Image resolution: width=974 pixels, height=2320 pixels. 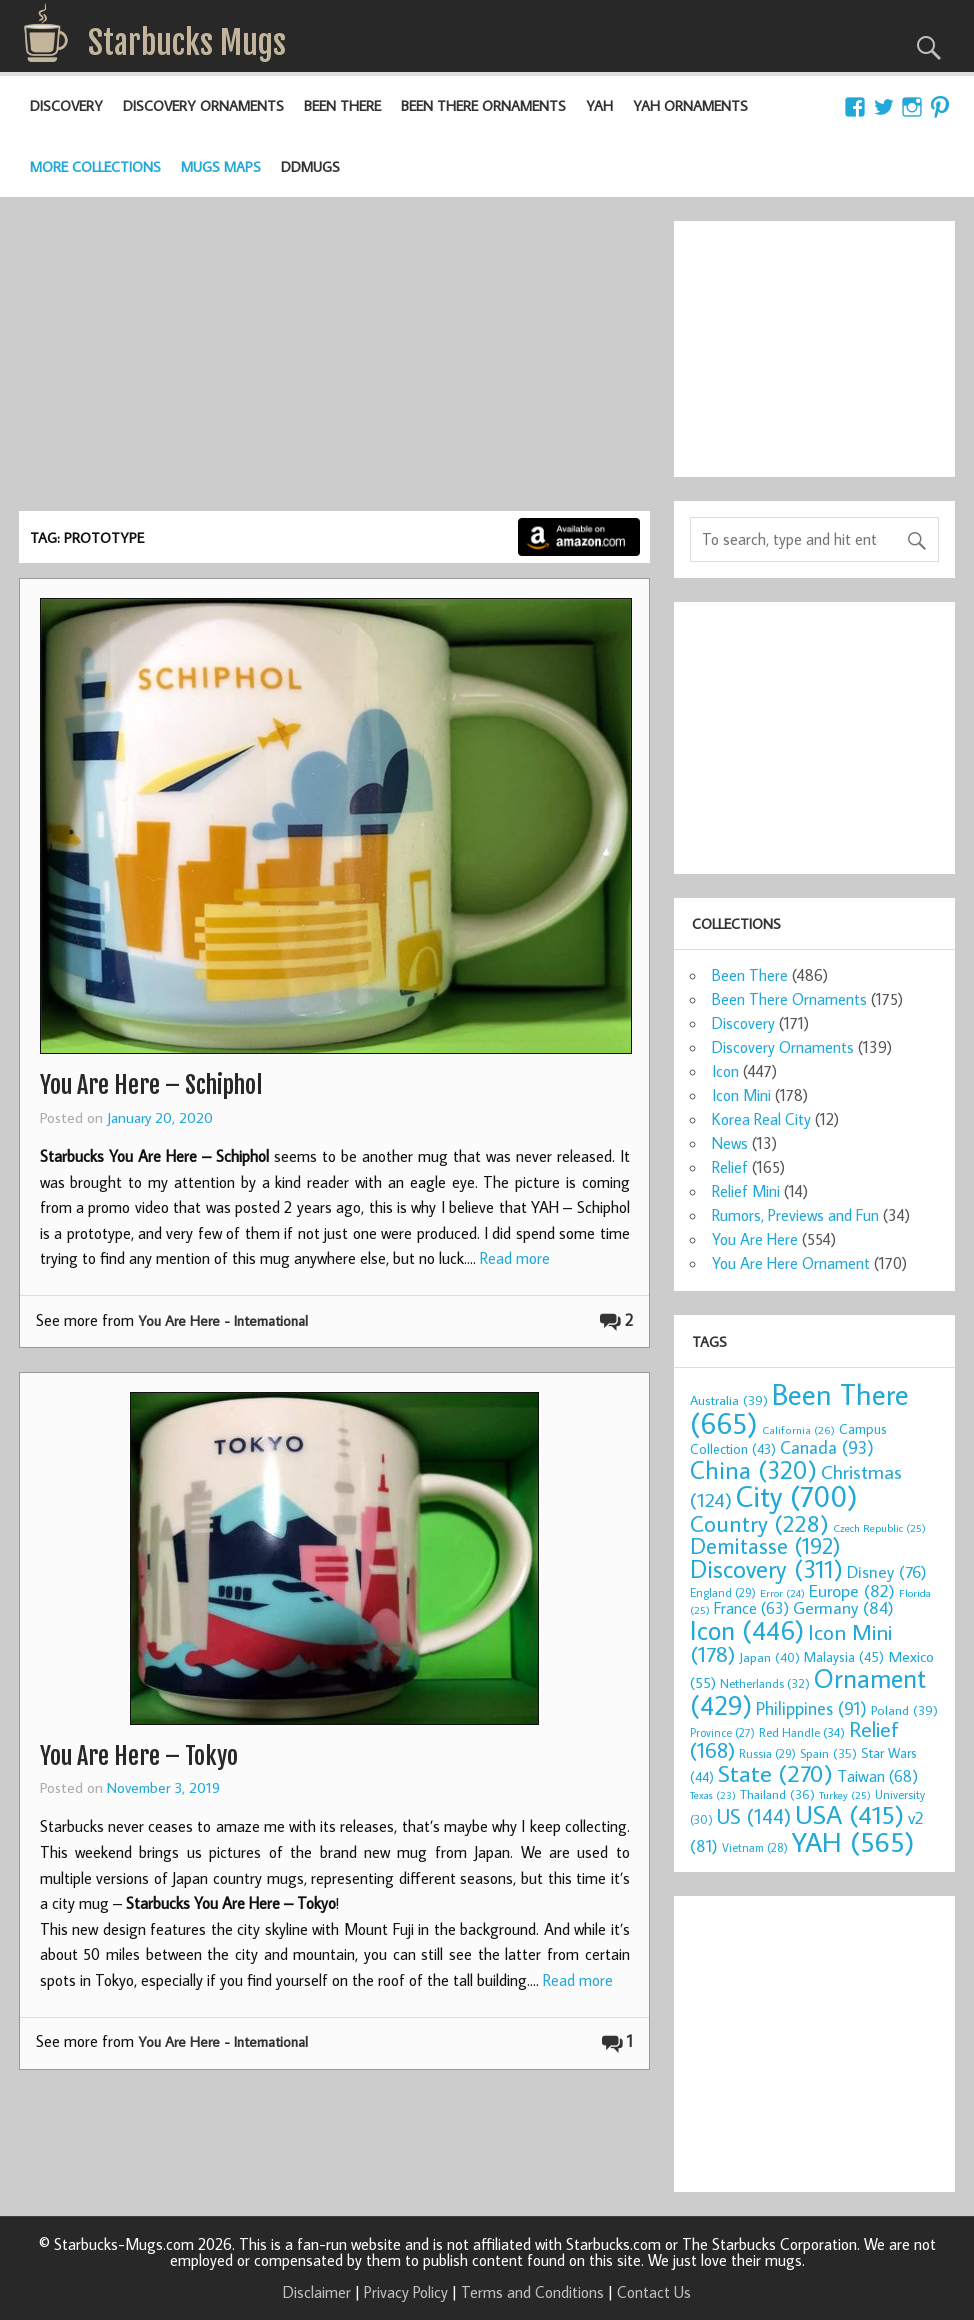 I want to click on Poland [Poland (39 items)], so click(x=904, y=1710).